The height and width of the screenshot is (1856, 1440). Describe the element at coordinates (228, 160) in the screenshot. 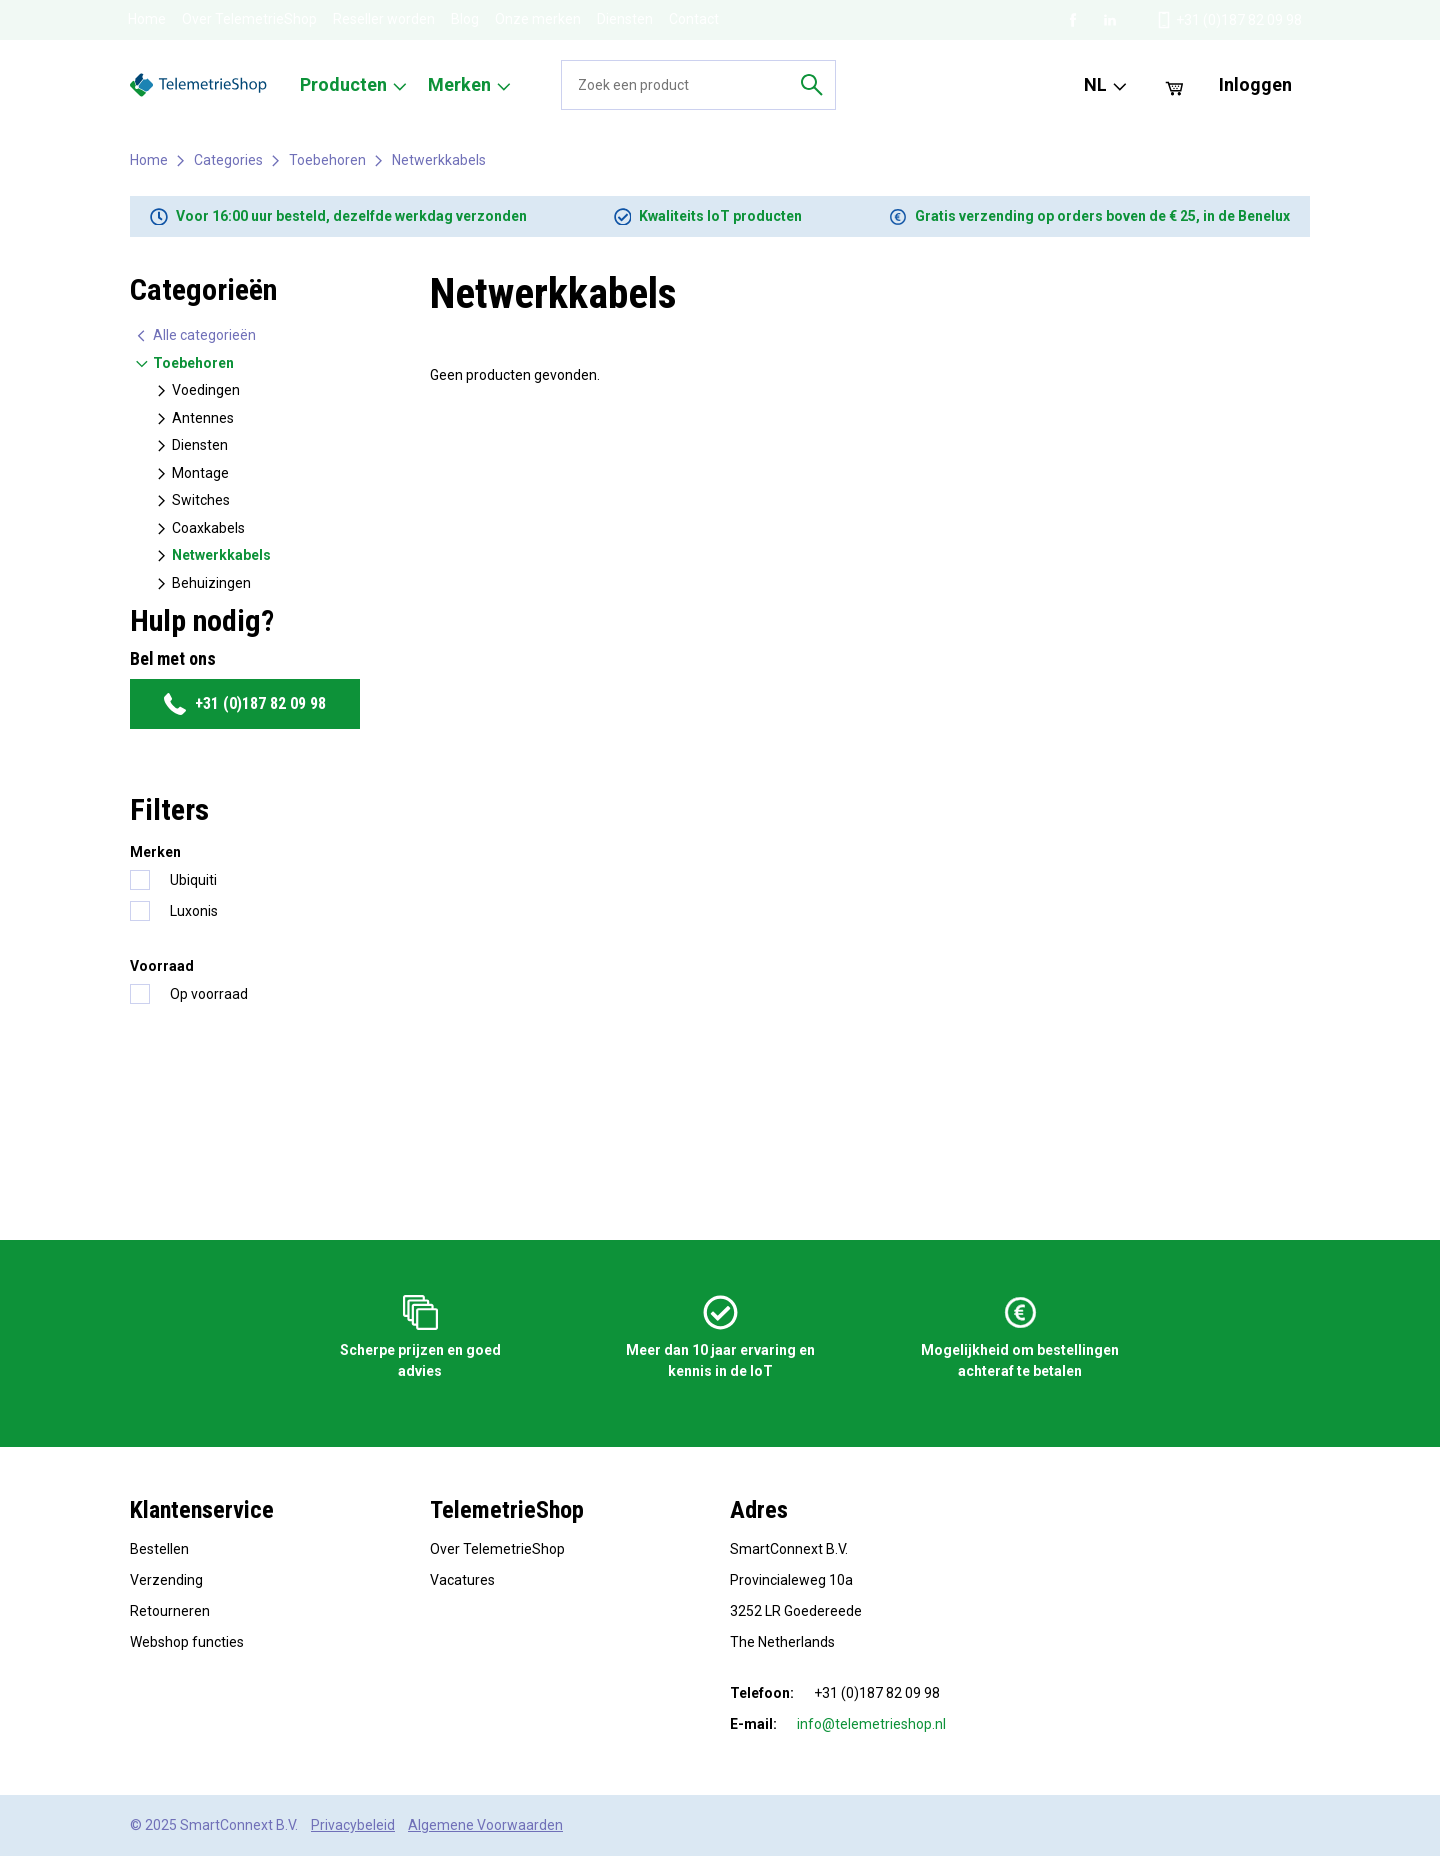

I see `Categories` at that location.